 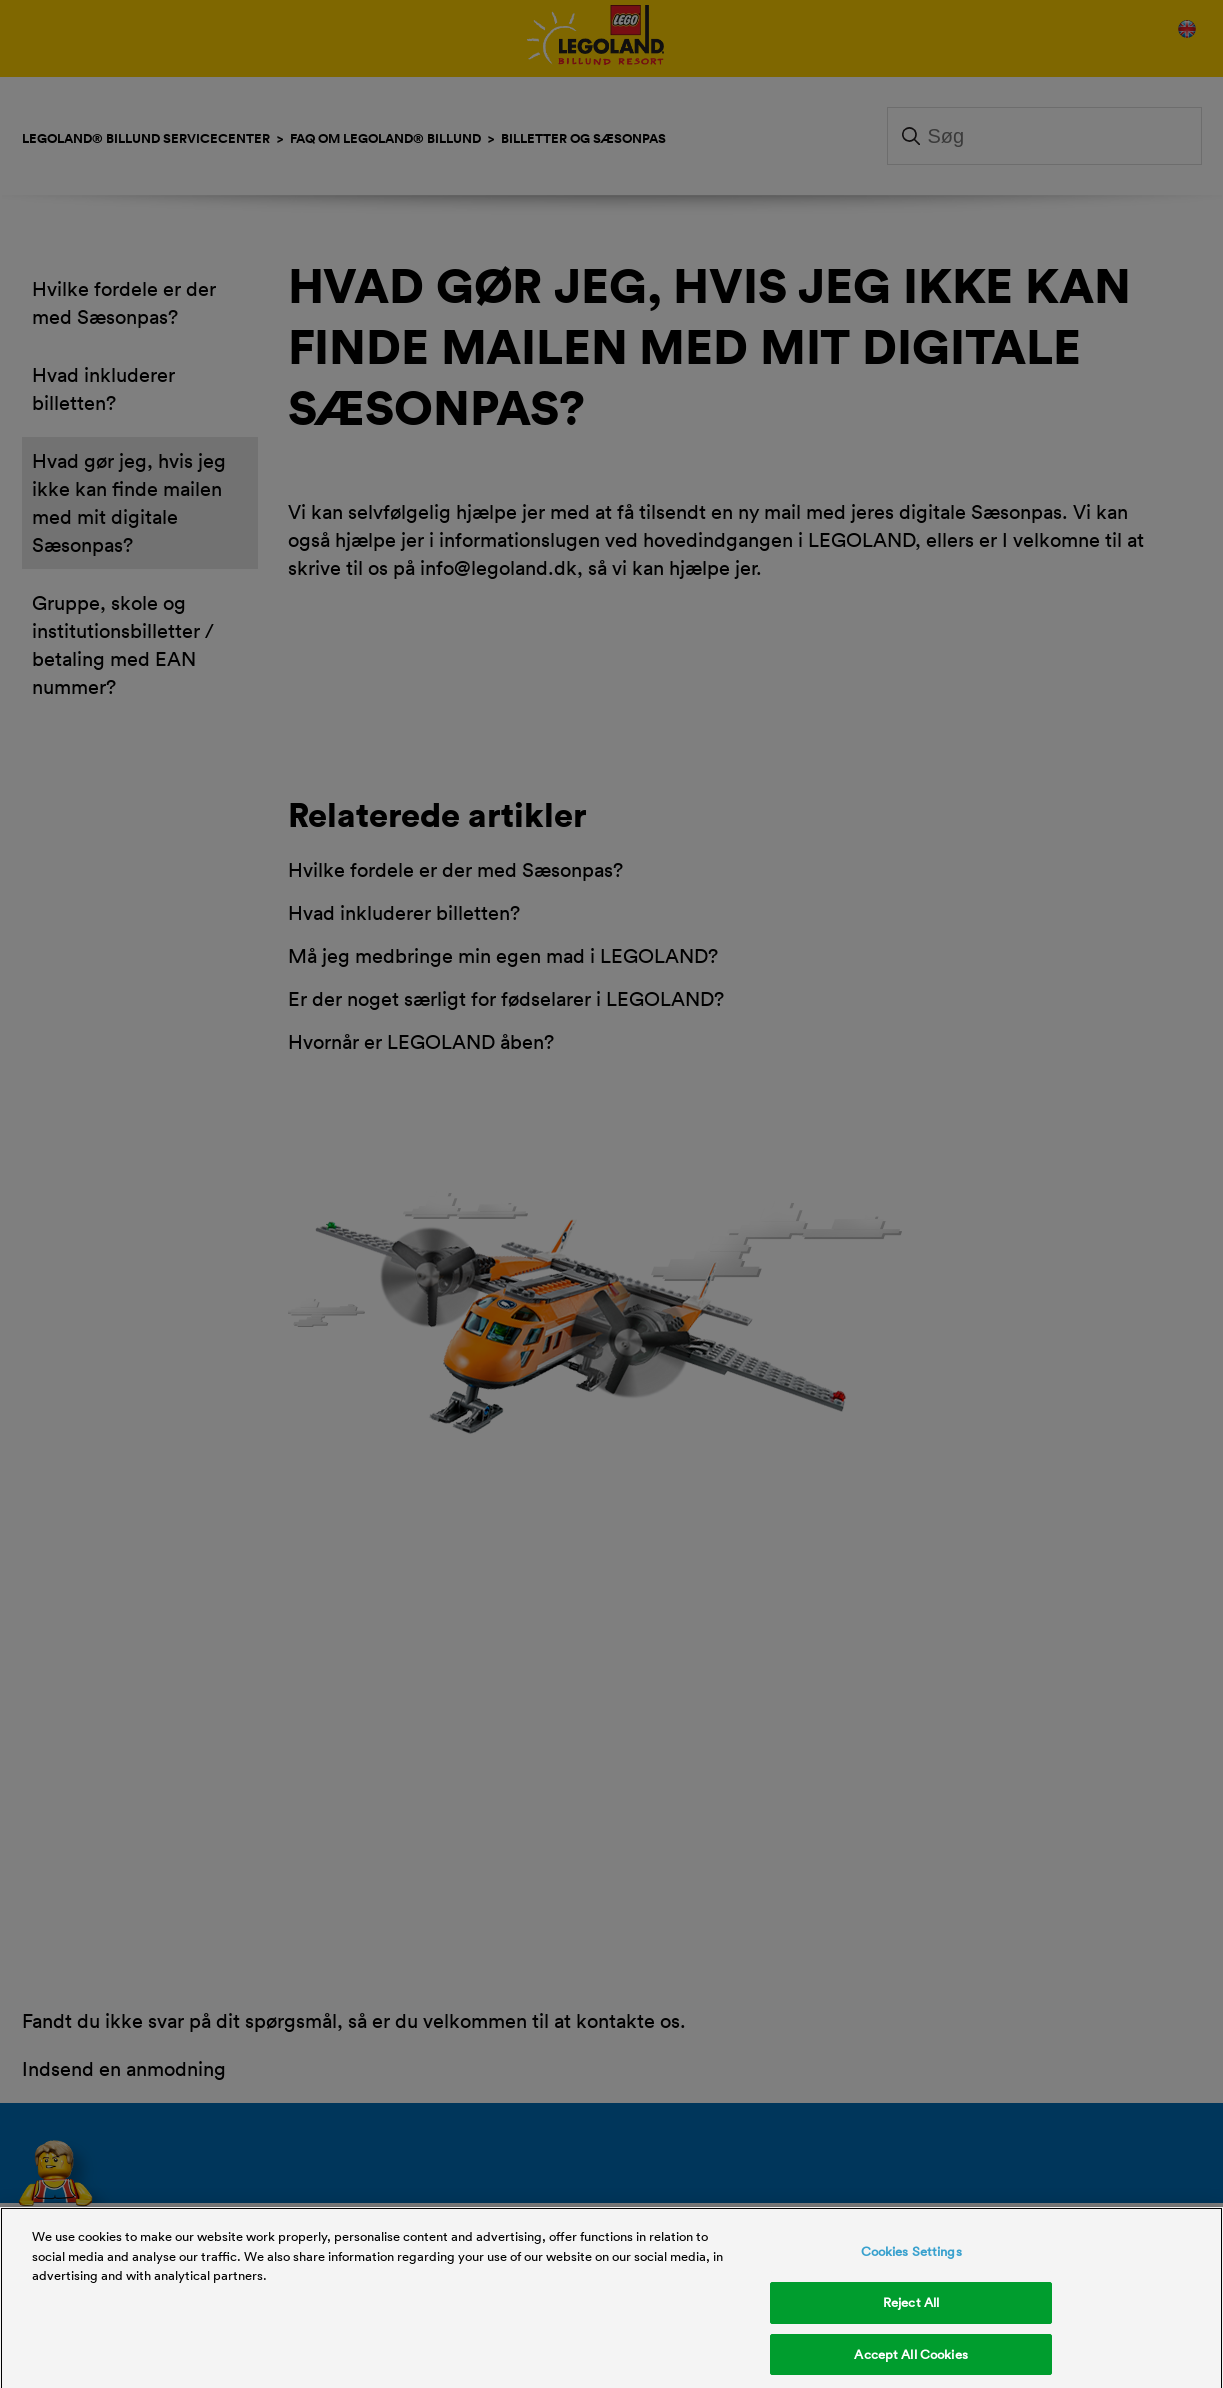 What do you see at coordinates (911, 2264) in the screenshot?
I see `Cookies Settings` at bounding box center [911, 2264].